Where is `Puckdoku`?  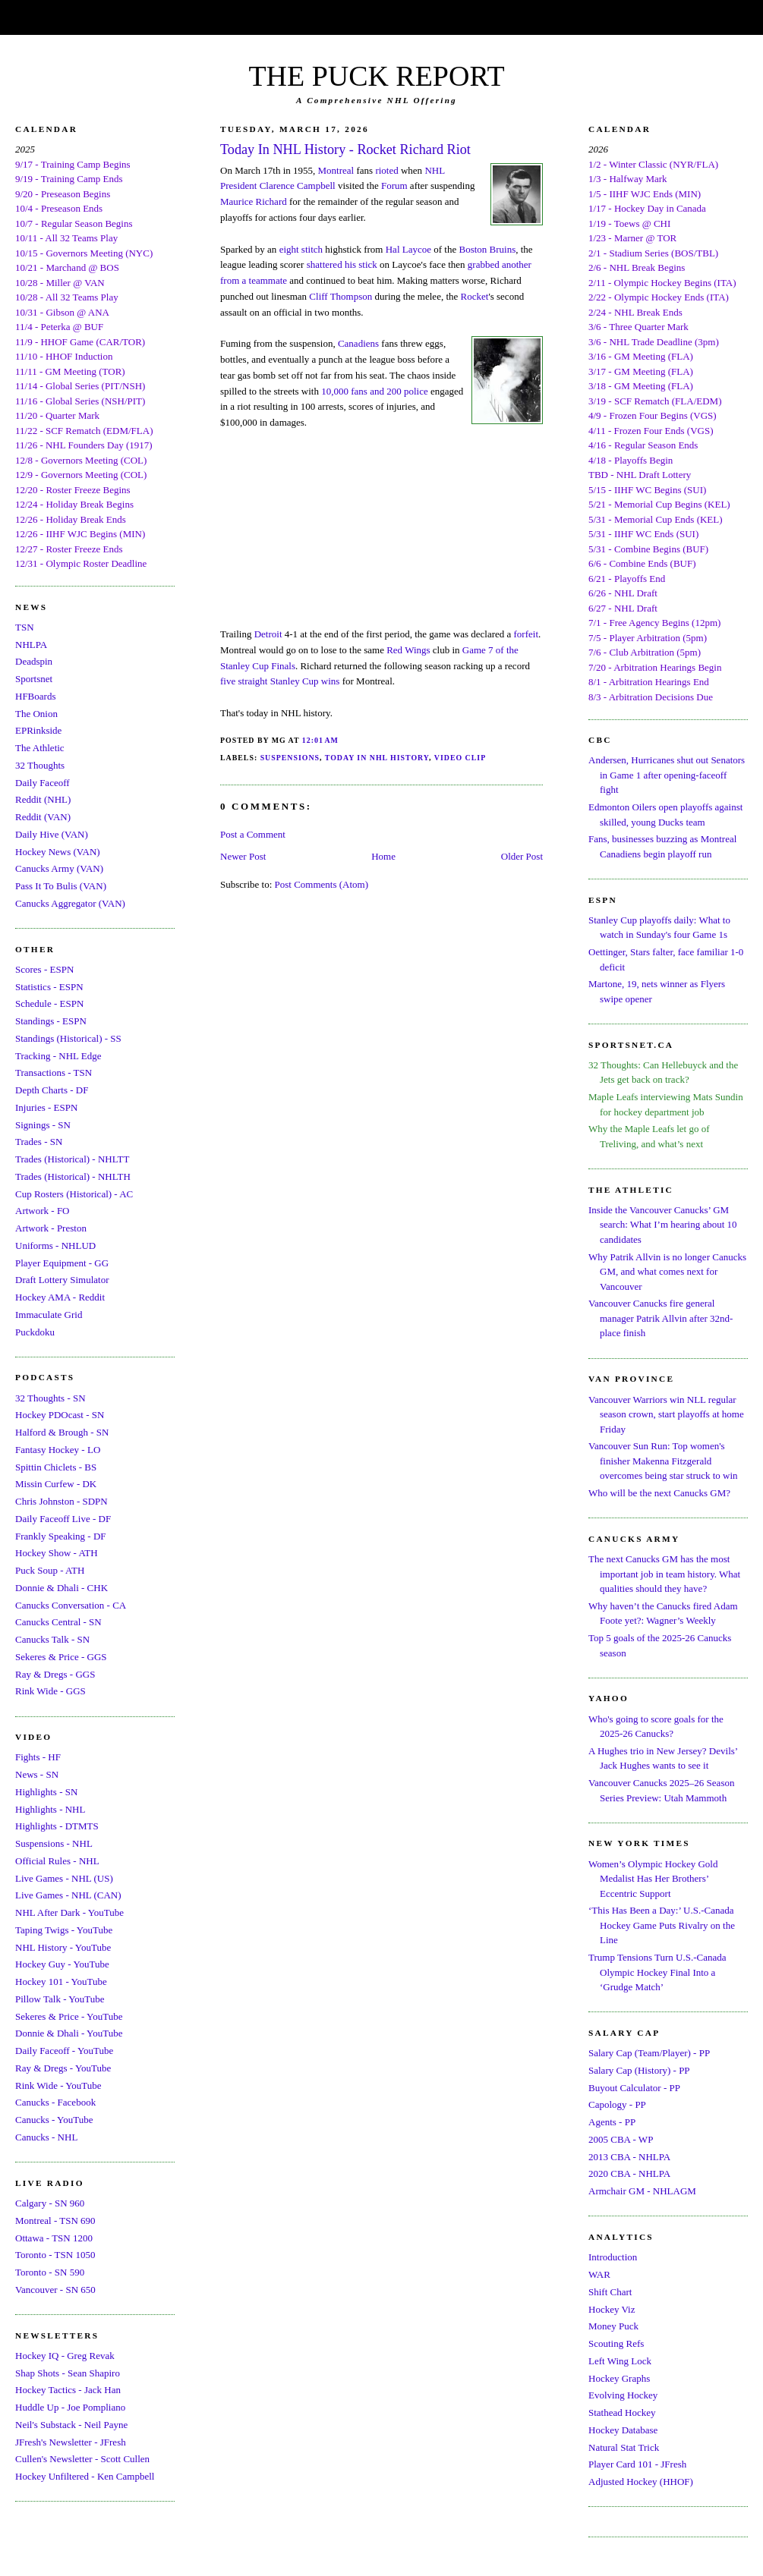
Puckdoku is located at coordinates (35, 1332).